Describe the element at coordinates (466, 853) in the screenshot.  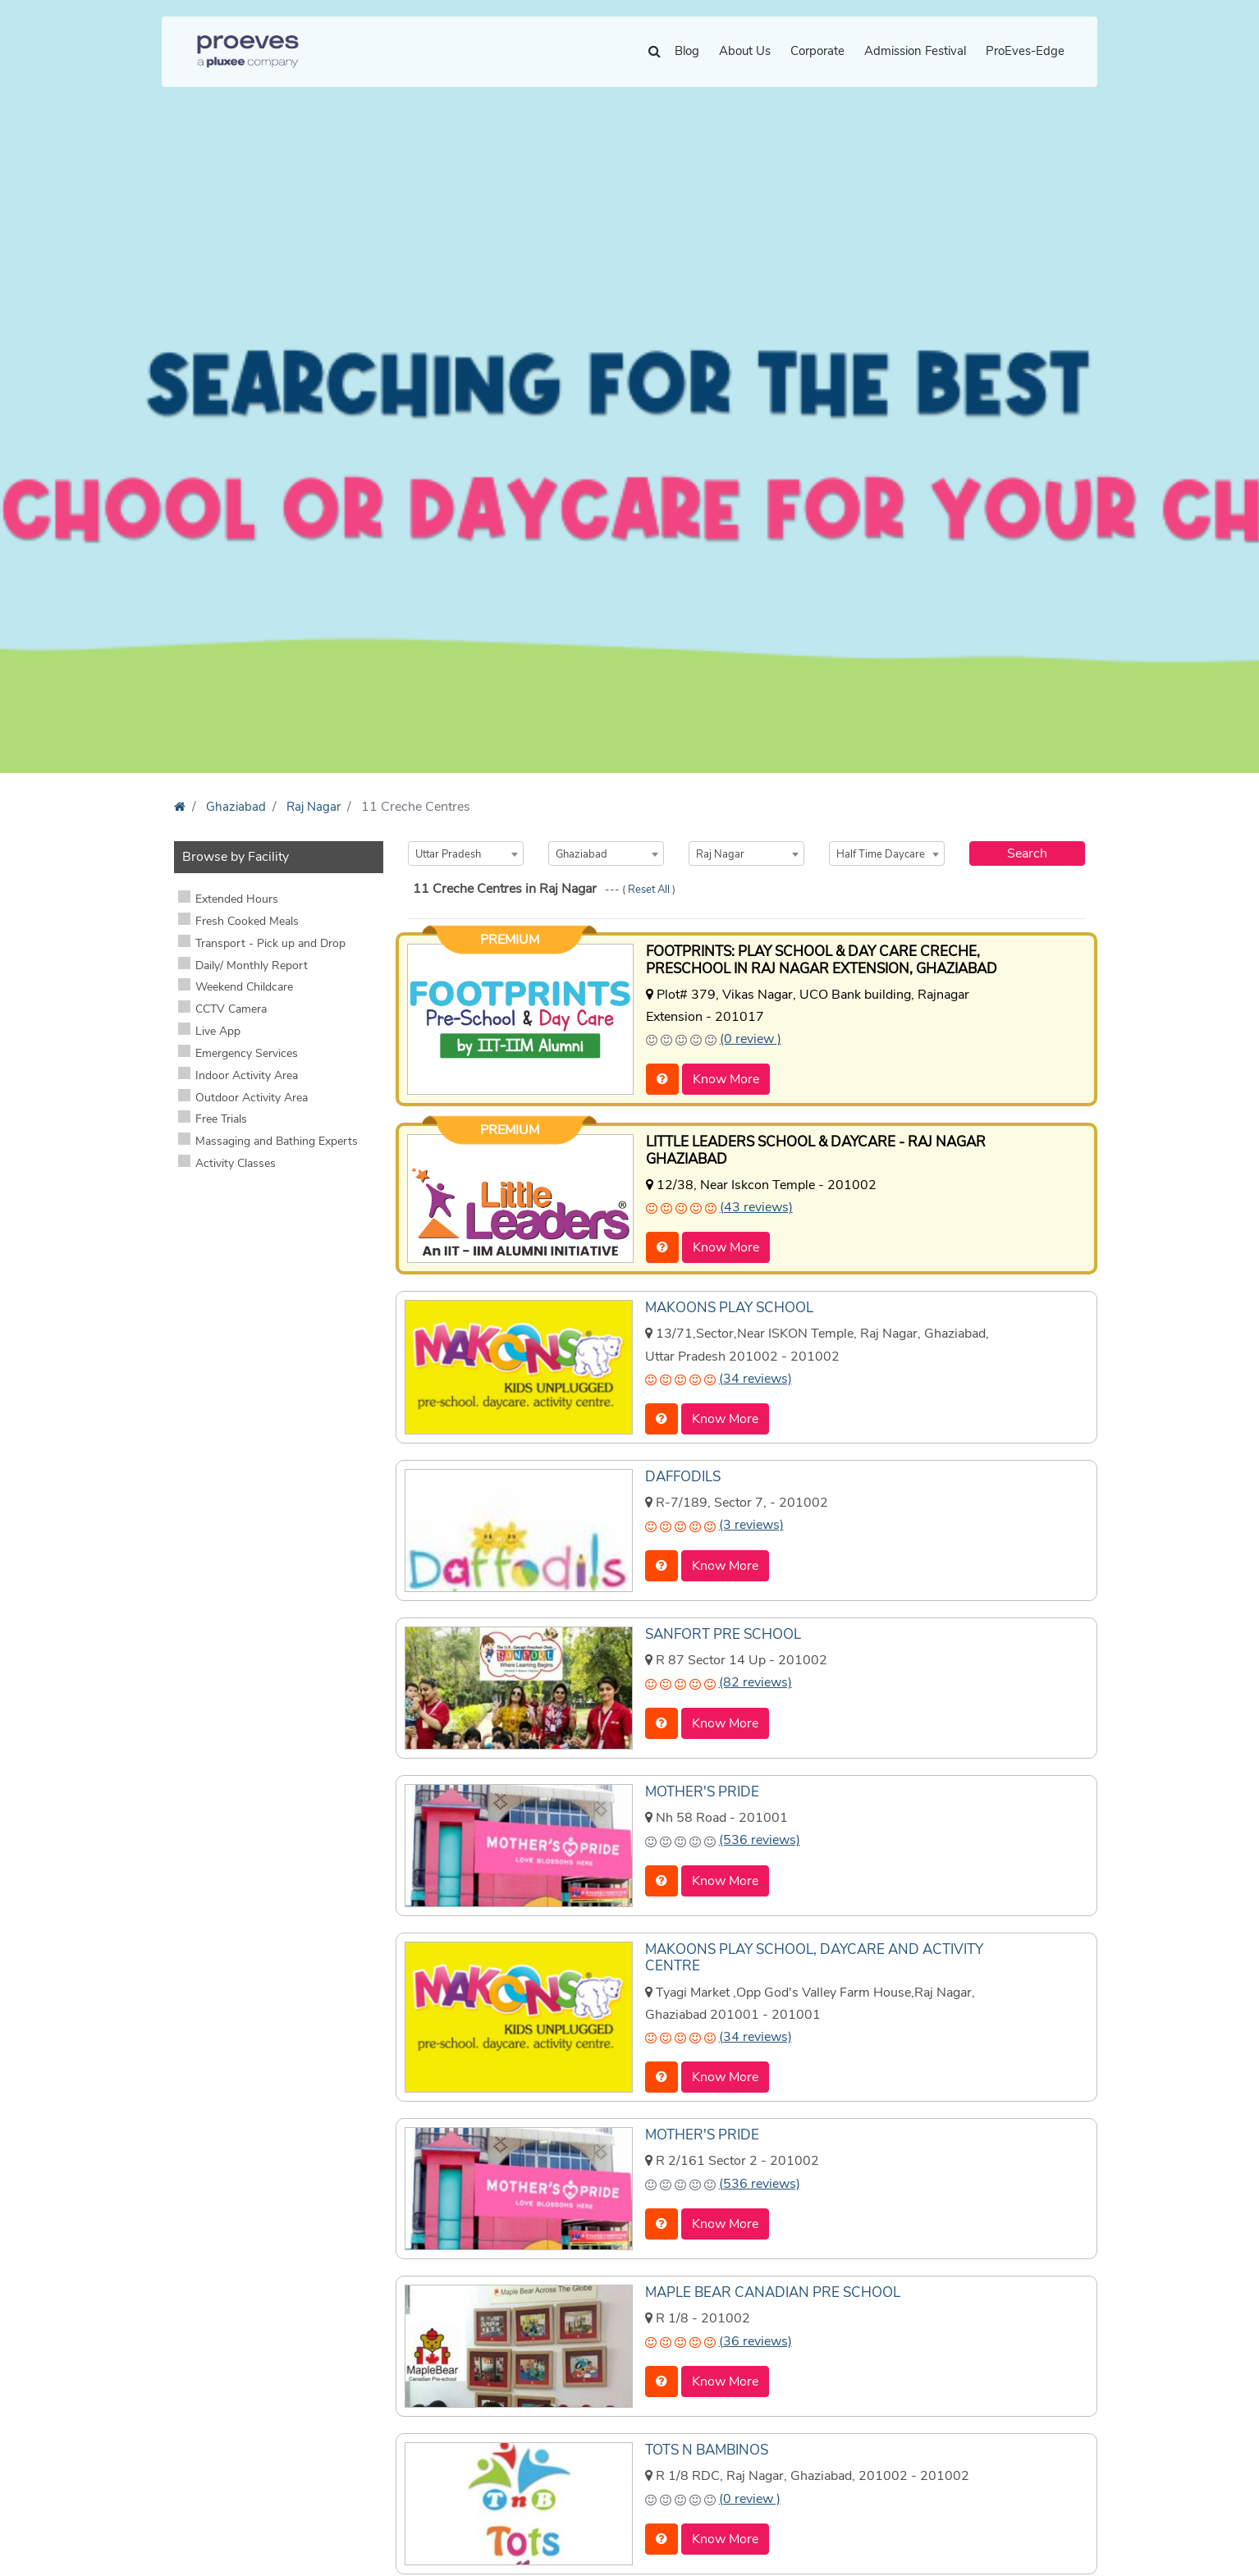
I see `[combobox]` at that location.